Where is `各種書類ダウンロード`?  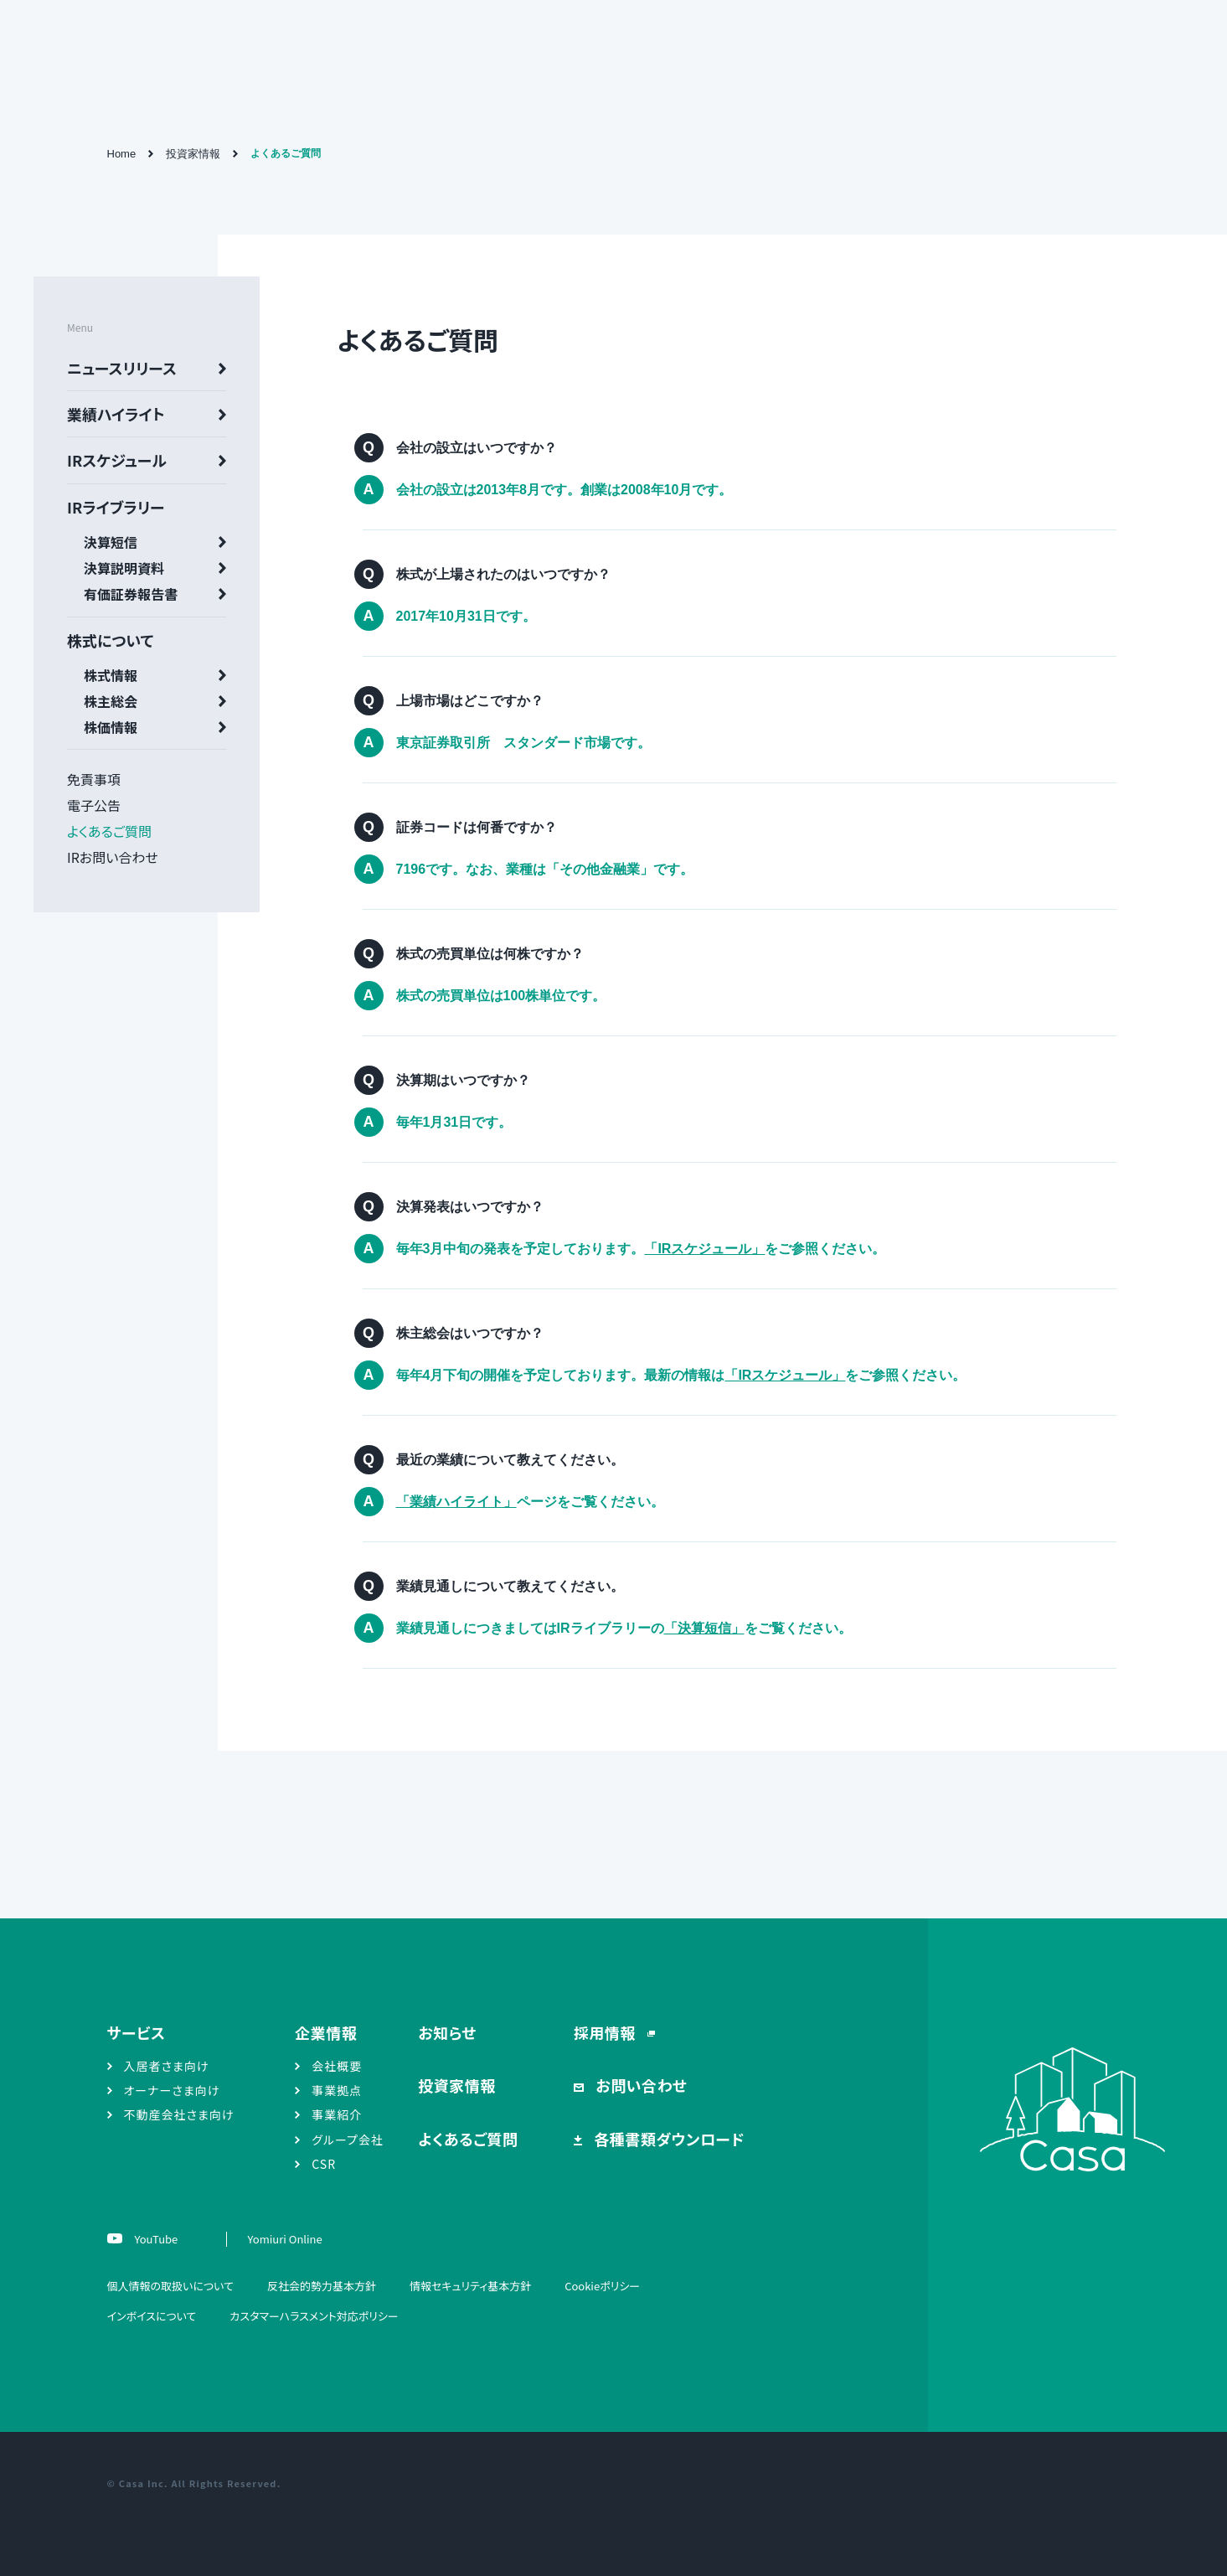 各種書類ダウンロード is located at coordinates (667, 2139).